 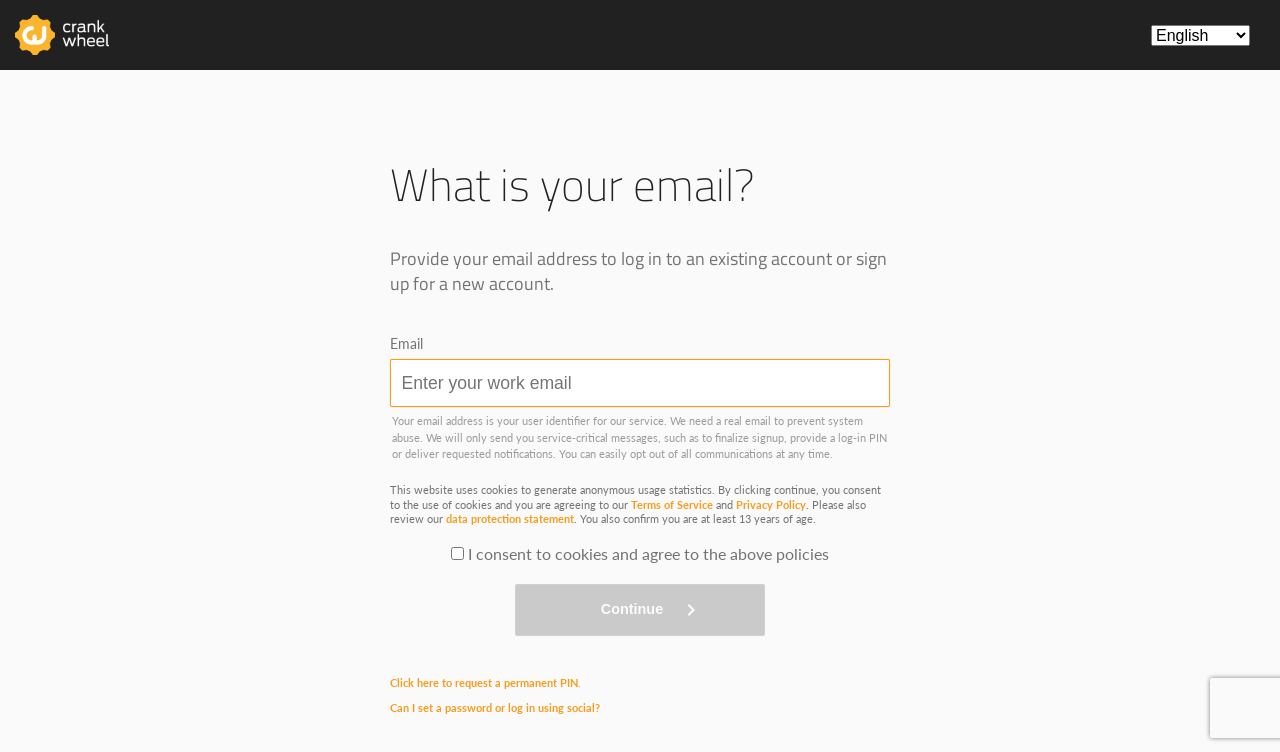 What do you see at coordinates (672, 504) in the screenshot?
I see `Terms of Service` at bounding box center [672, 504].